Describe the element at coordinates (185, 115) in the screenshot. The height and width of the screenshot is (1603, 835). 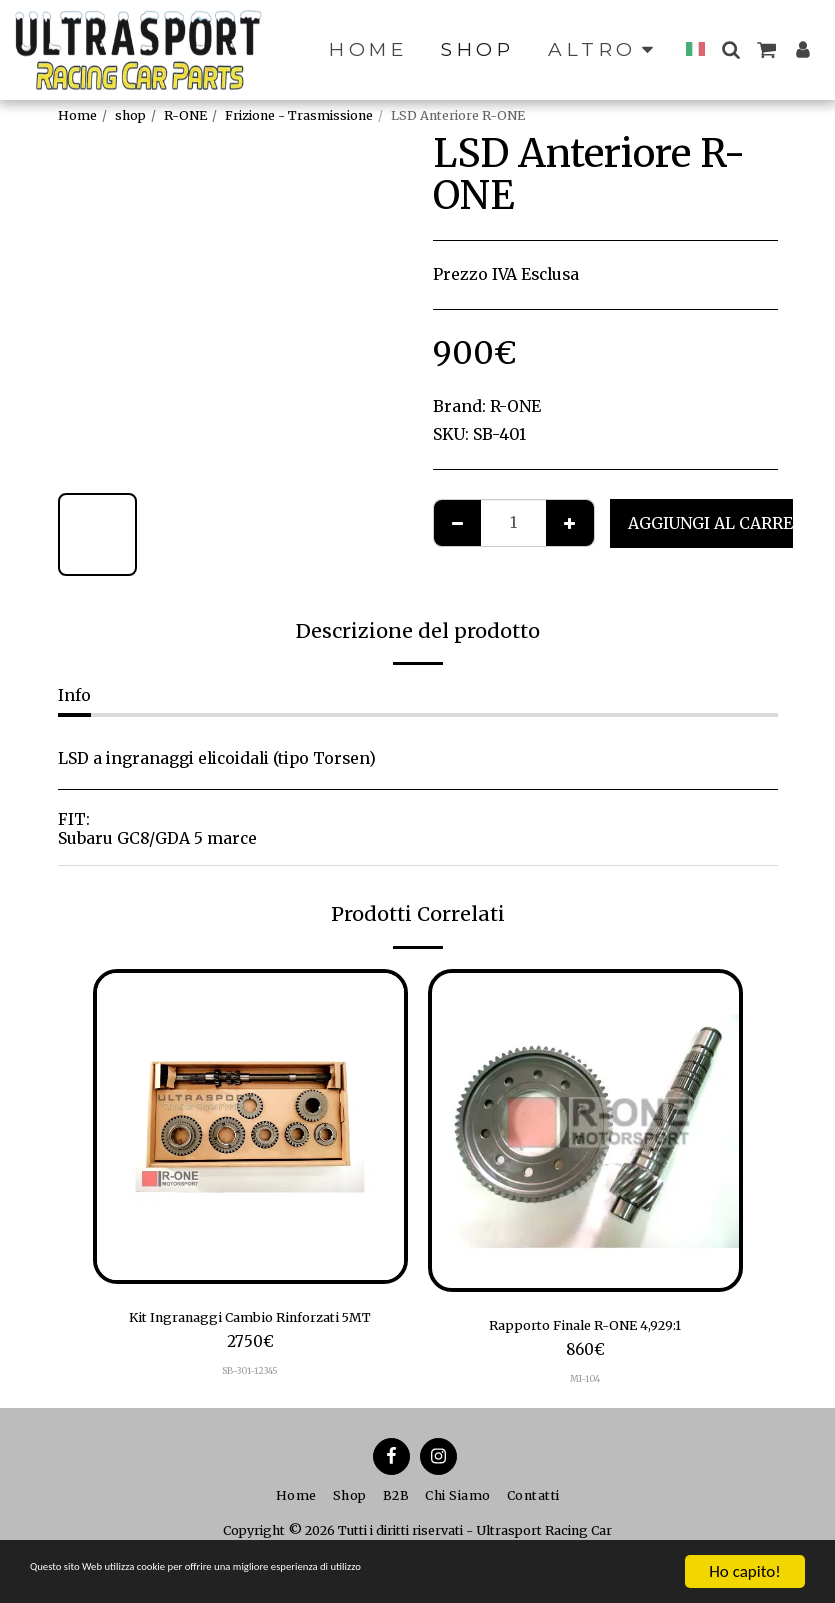
I see `R-ONE` at that location.